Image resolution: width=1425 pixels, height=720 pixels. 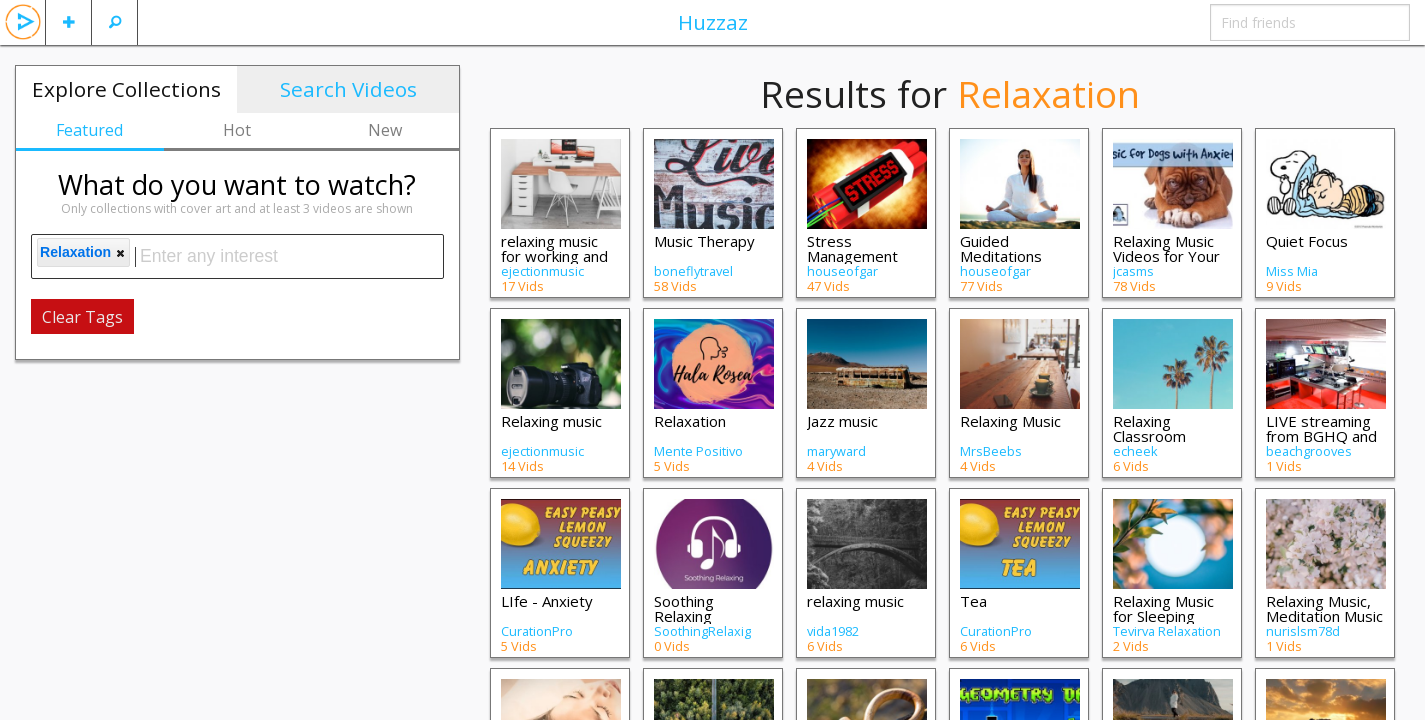 I want to click on Relaxing Music Videos for Your Dog, so click(x=1166, y=256).